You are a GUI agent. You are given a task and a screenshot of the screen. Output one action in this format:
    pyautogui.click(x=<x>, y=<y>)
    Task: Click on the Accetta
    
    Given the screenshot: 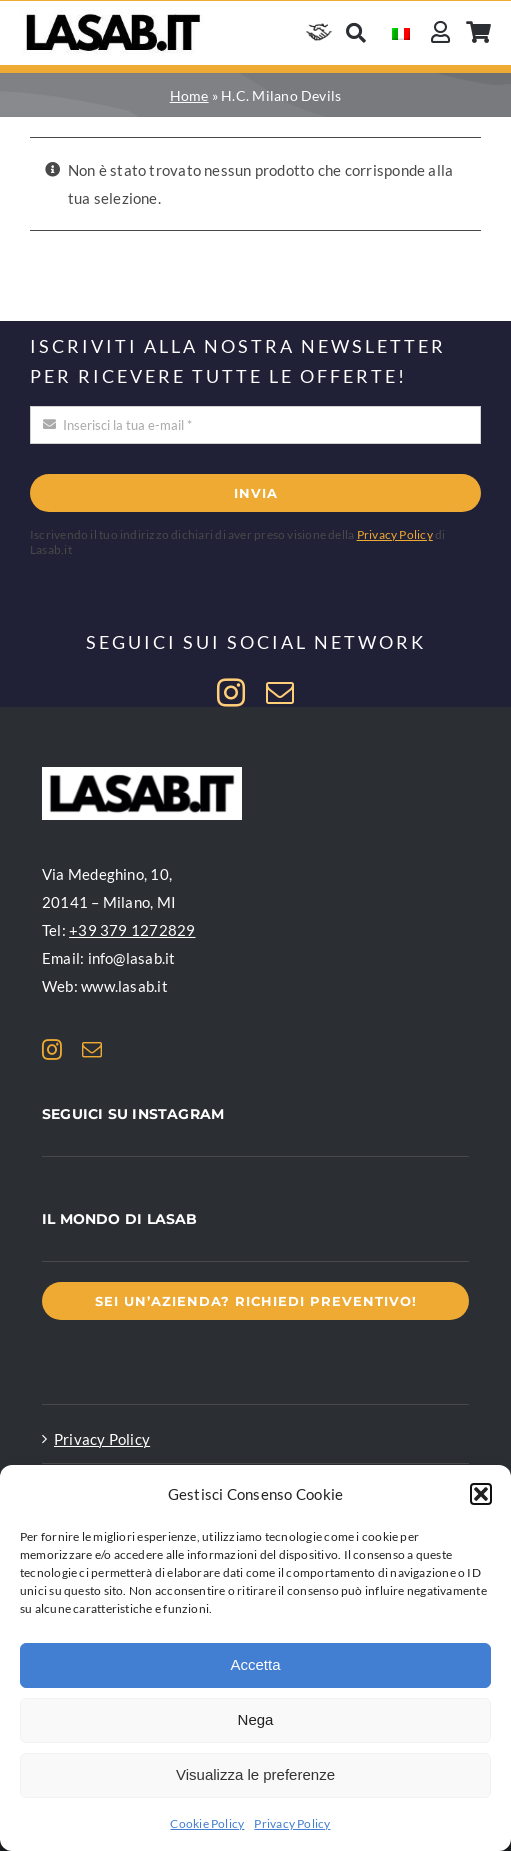 What is the action you would take?
    pyautogui.click(x=255, y=1664)
    